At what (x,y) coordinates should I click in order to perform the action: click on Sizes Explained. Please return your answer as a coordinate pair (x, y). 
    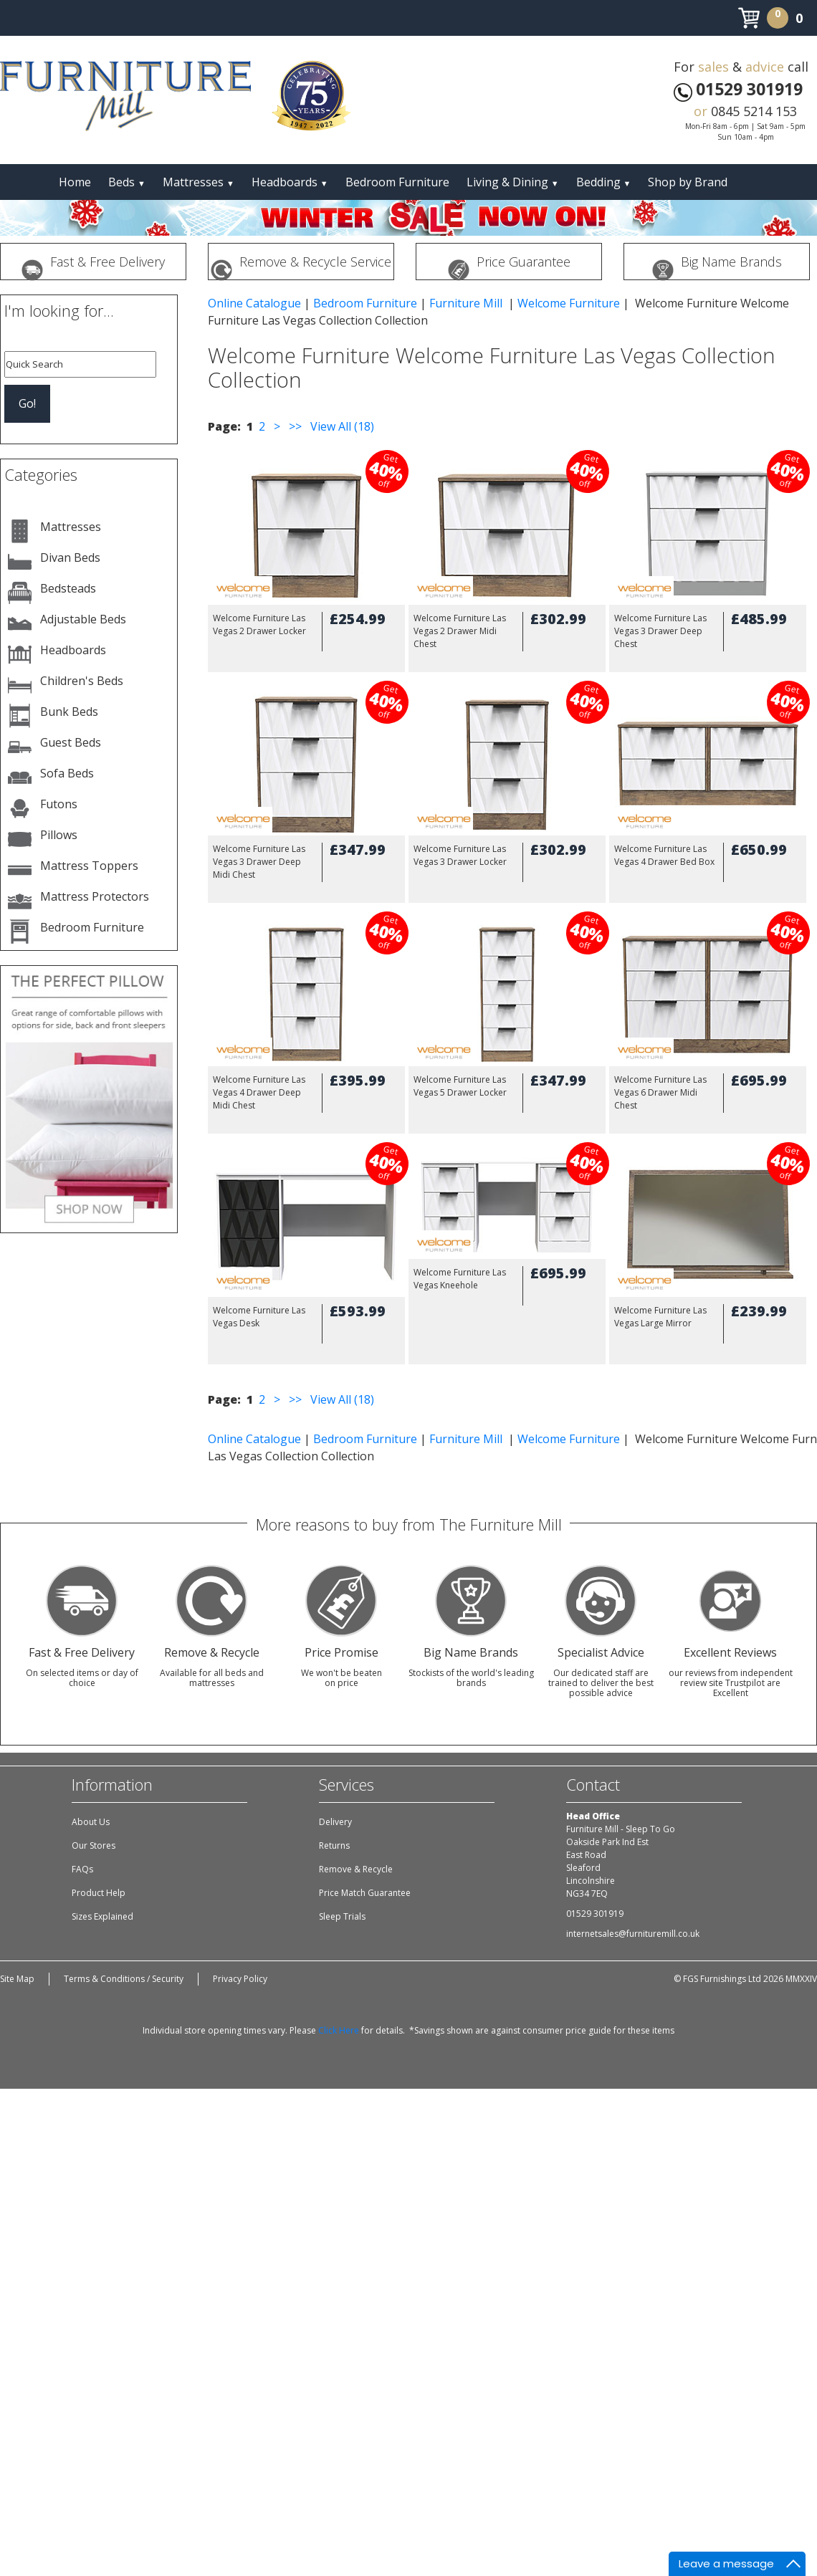
    Looking at the image, I should click on (102, 1916).